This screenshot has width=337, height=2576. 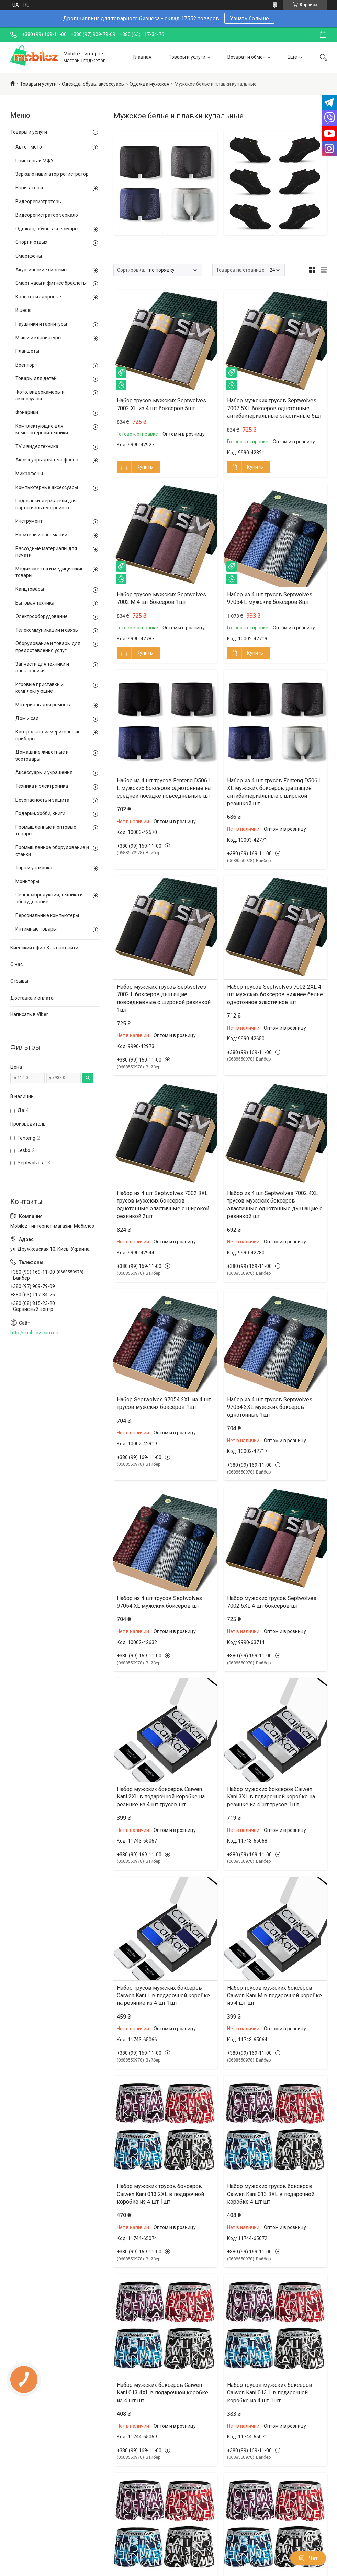 I want to click on Набор из 4 шт Septwolves 7002 3XL трусов мужских боксеров однотонные эластичные с широкой резинкой 2шт, so click(x=163, y=1204).